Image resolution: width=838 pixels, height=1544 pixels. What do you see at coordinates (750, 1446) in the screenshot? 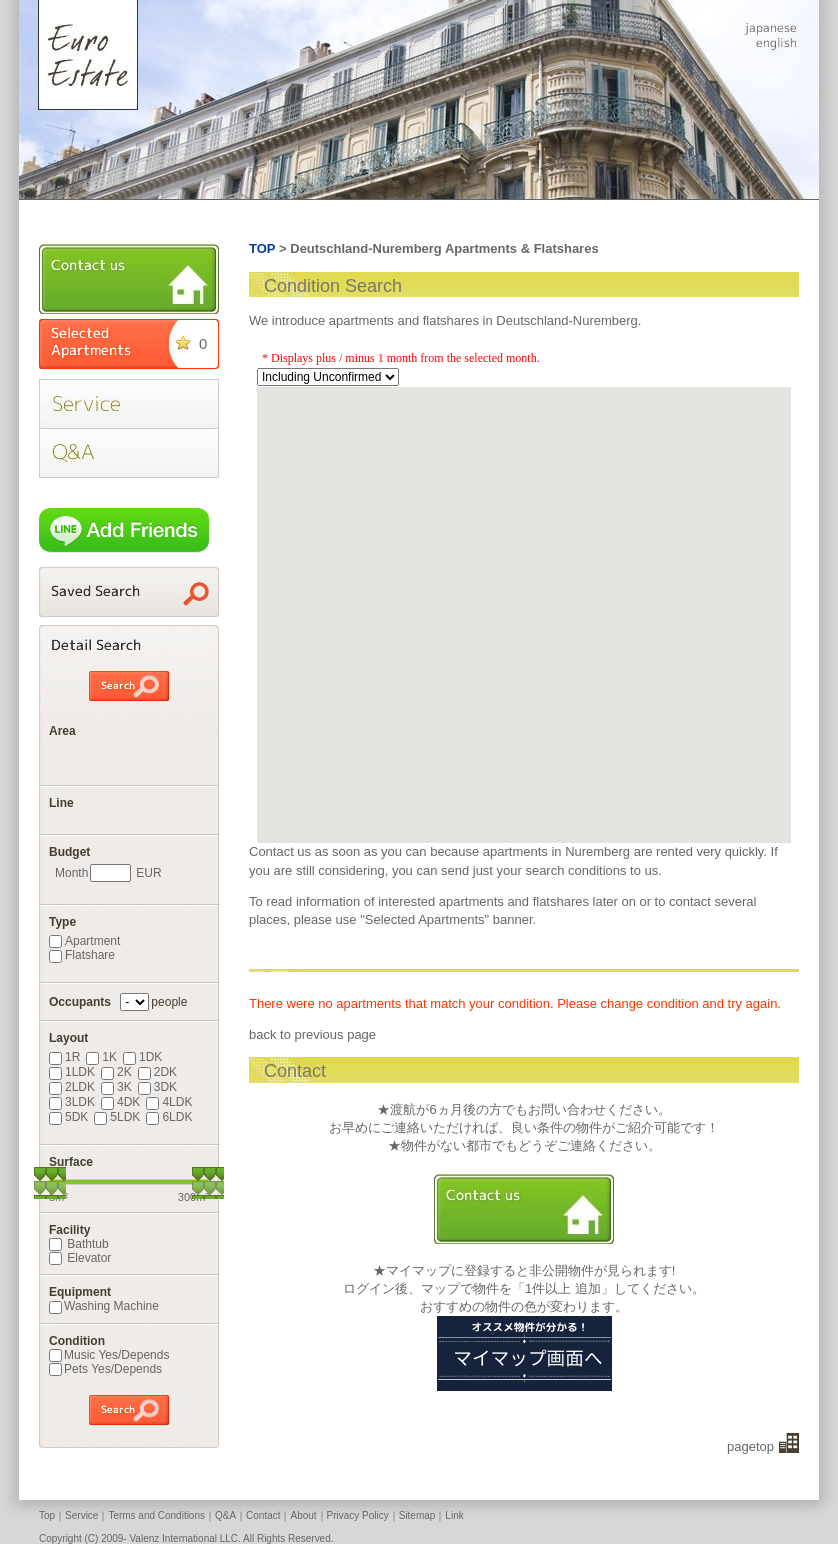
I see `pagetop` at bounding box center [750, 1446].